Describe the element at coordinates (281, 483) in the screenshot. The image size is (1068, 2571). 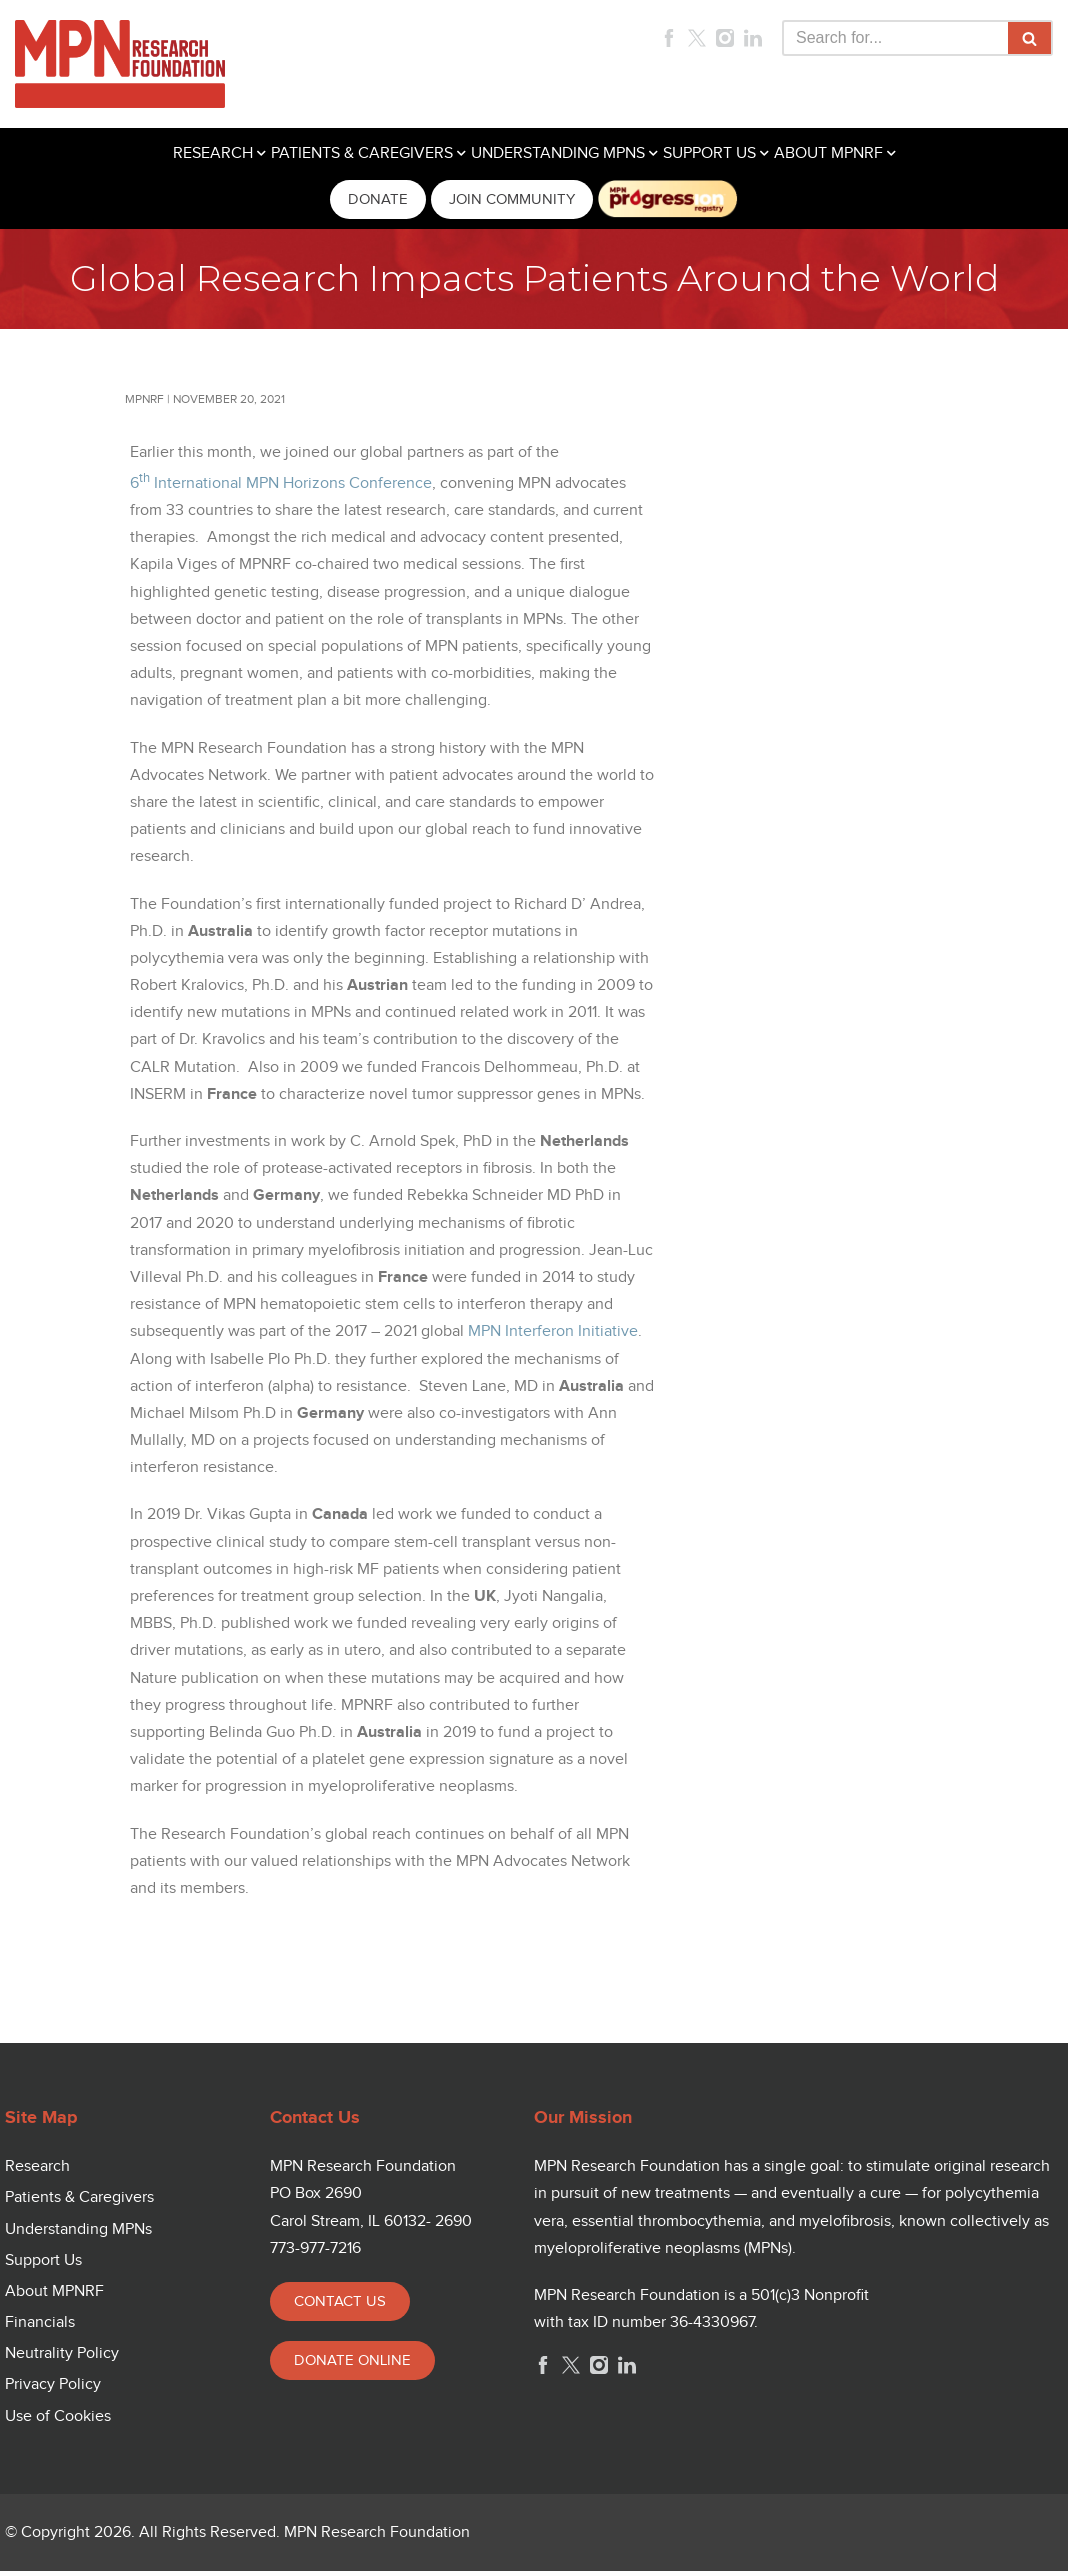
I see `6 International MPN Horizons Conference` at that location.